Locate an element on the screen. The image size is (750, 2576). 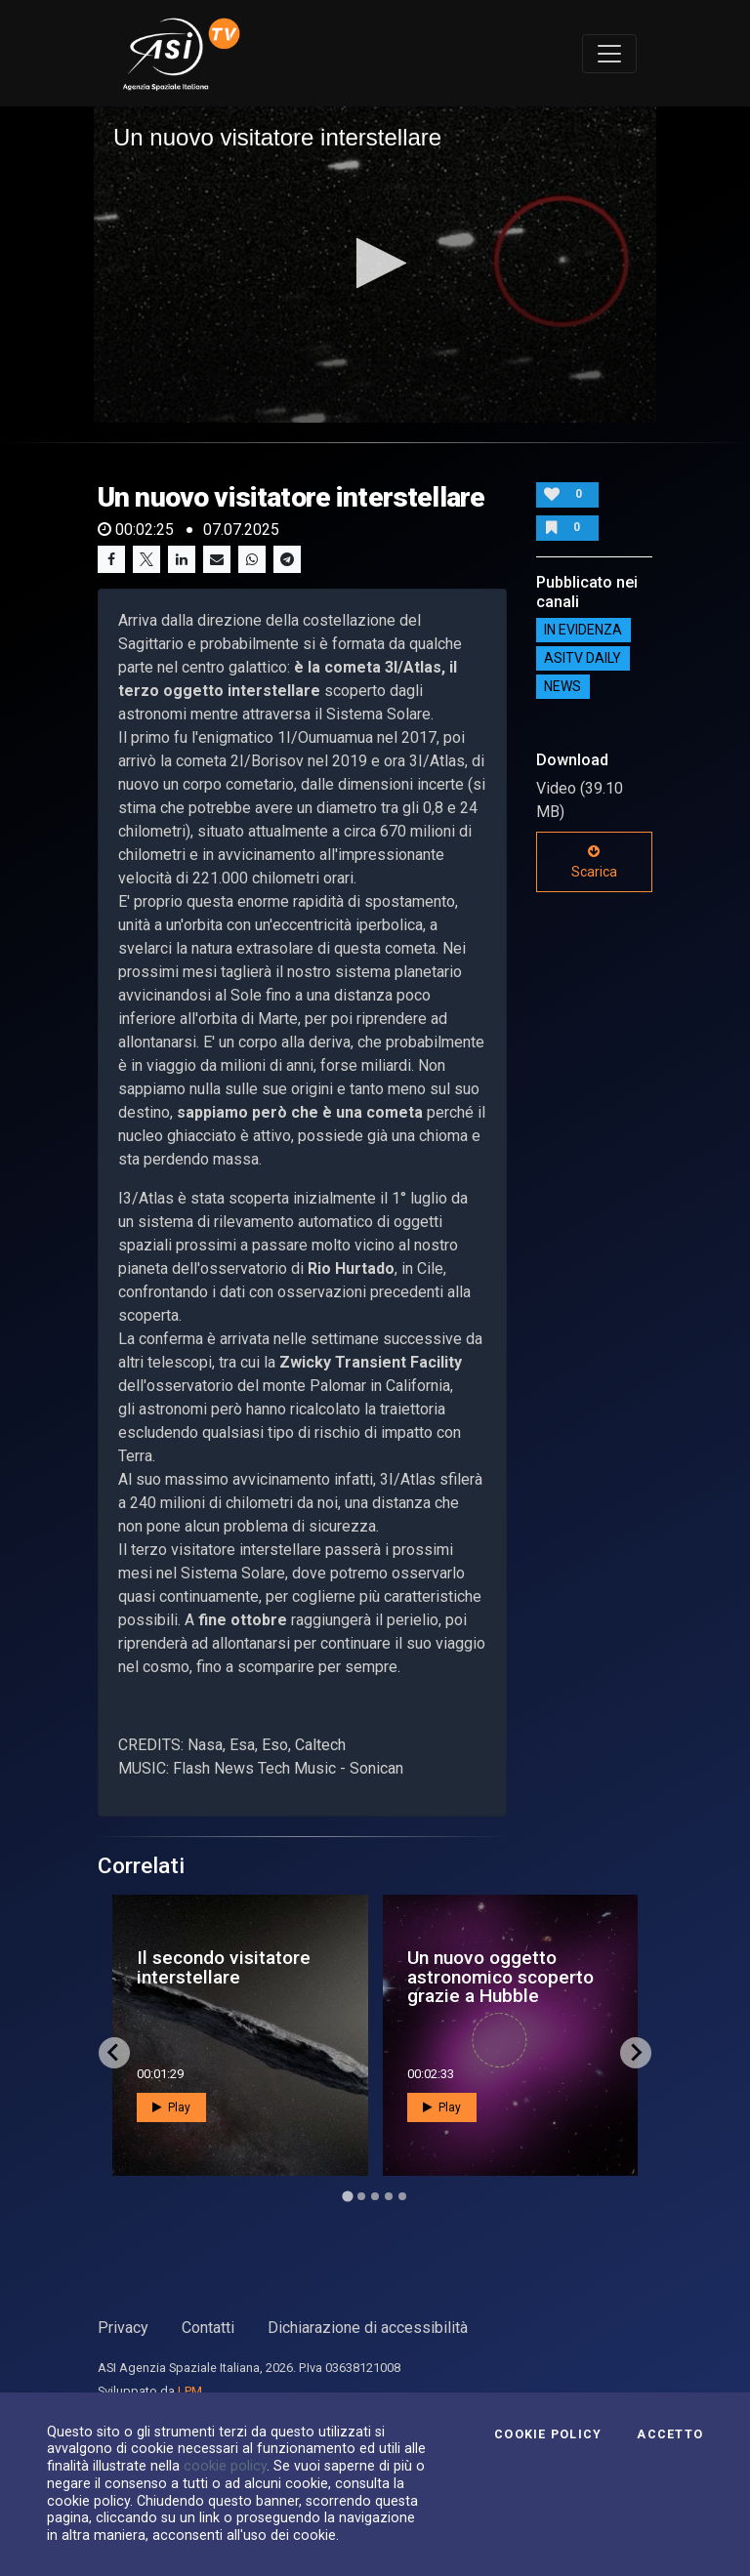
[Go to last slide] is located at coordinates (114, 2052).